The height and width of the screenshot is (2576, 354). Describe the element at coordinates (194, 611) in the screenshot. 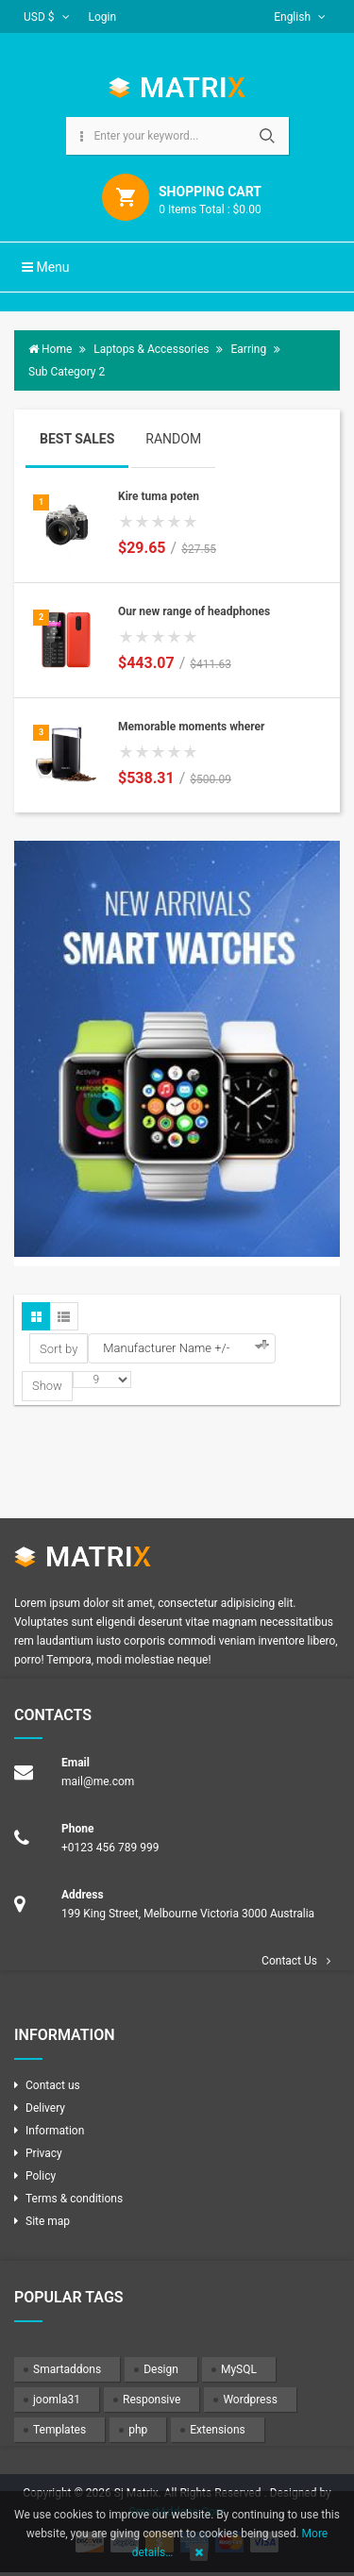

I see `Our new range of headphones` at that location.